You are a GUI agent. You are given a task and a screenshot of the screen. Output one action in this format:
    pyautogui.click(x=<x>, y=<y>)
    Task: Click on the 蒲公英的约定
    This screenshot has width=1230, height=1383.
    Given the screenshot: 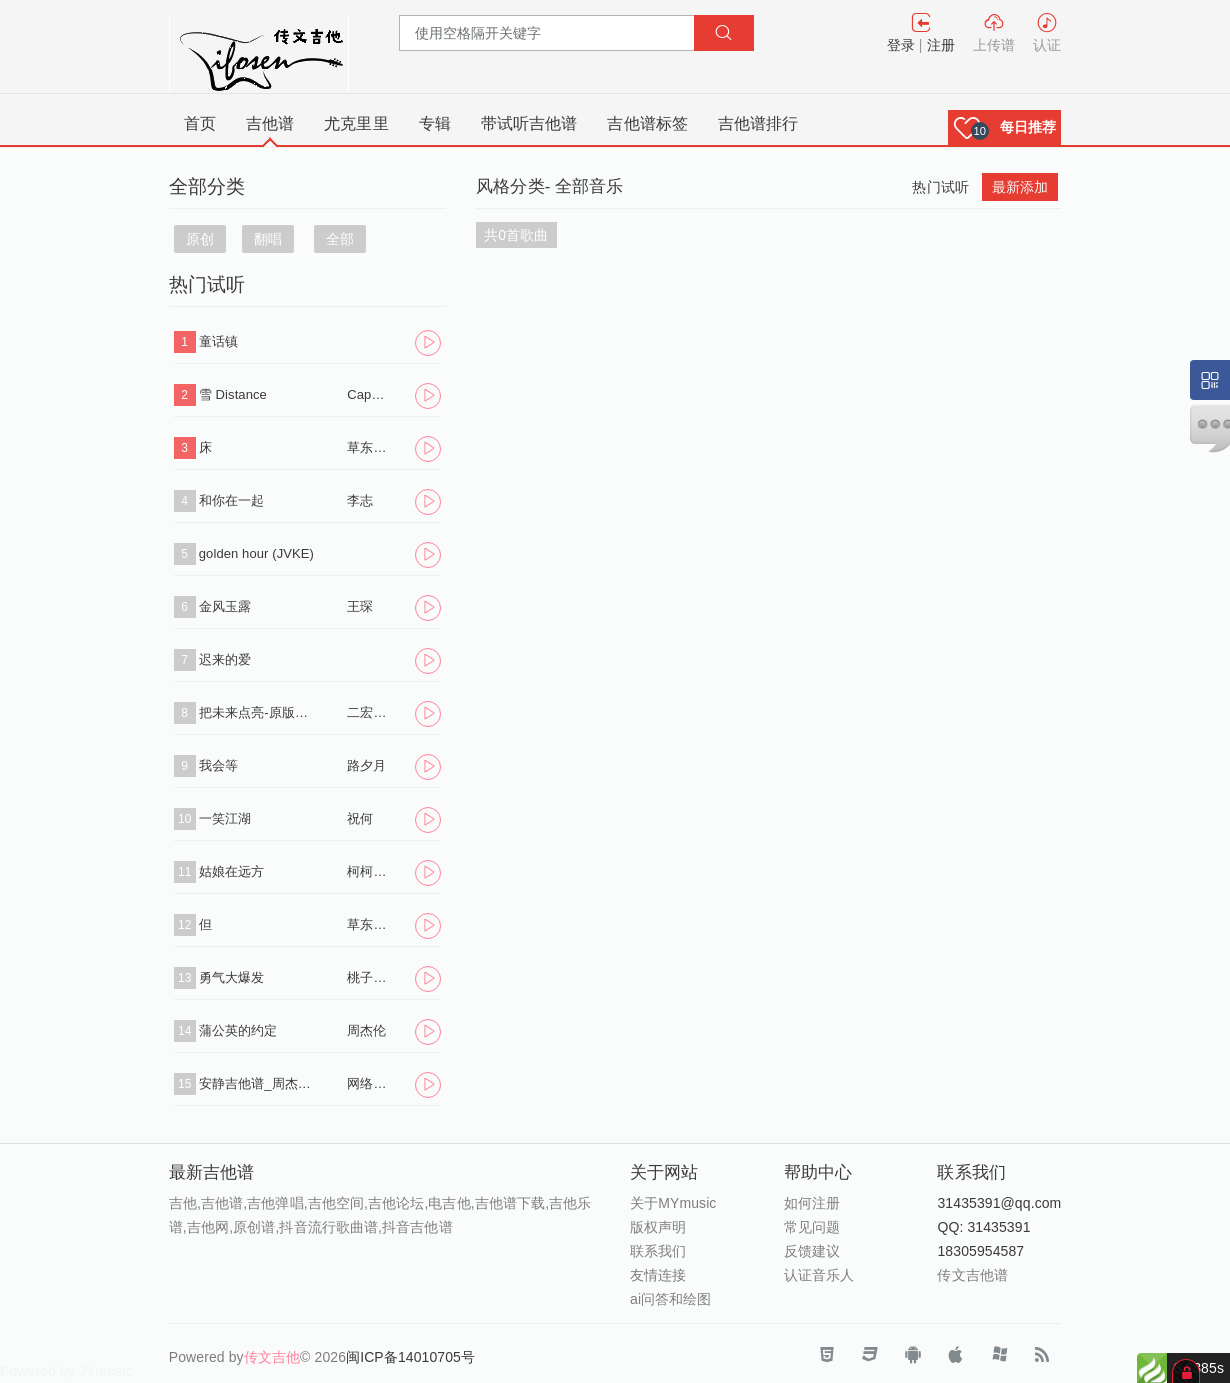 What is the action you would take?
    pyautogui.click(x=238, y=1030)
    